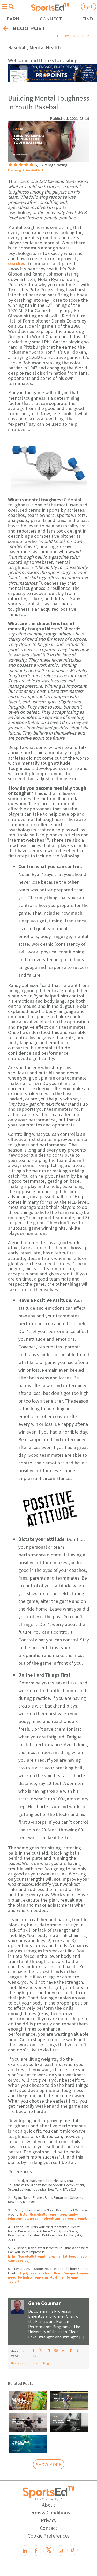  Describe the element at coordinates (72, 2550) in the screenshot. I see `[TikTok]` at that location.